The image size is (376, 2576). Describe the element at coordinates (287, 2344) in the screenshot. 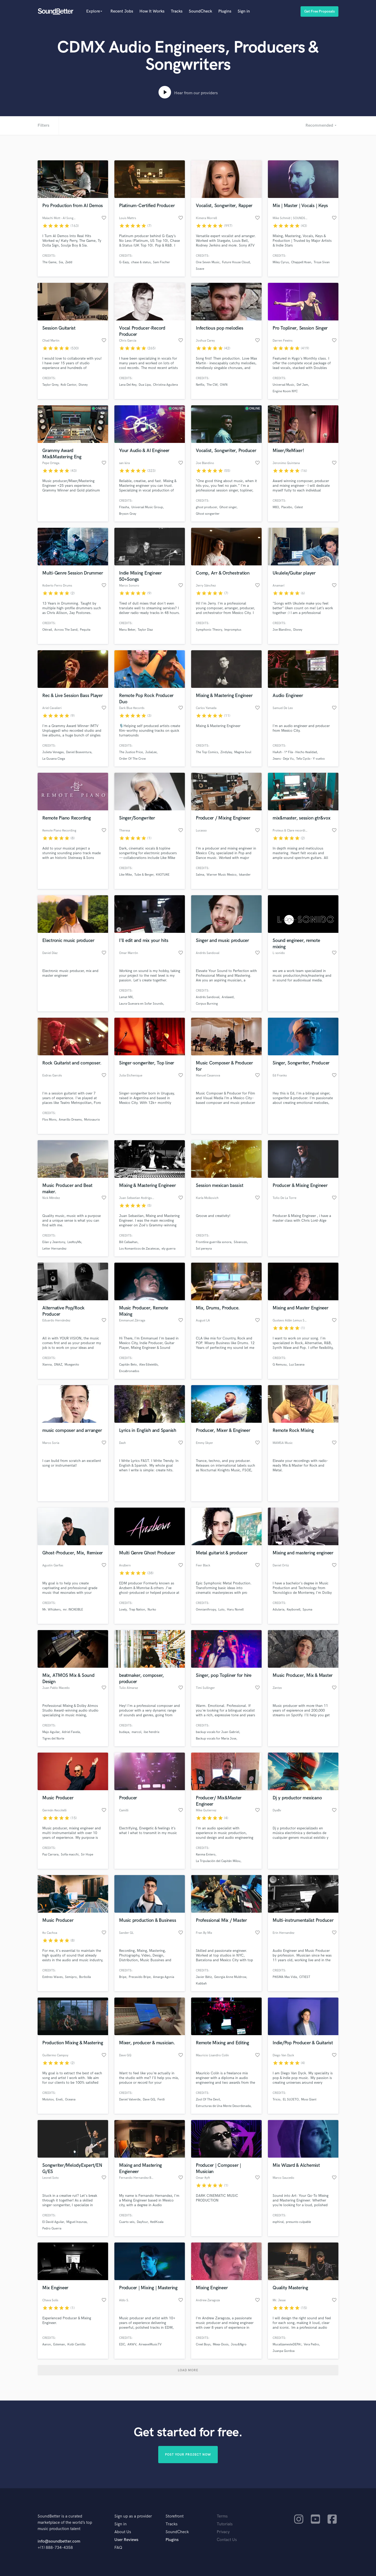

I see `MucalízamesteDEPA!` at that location.